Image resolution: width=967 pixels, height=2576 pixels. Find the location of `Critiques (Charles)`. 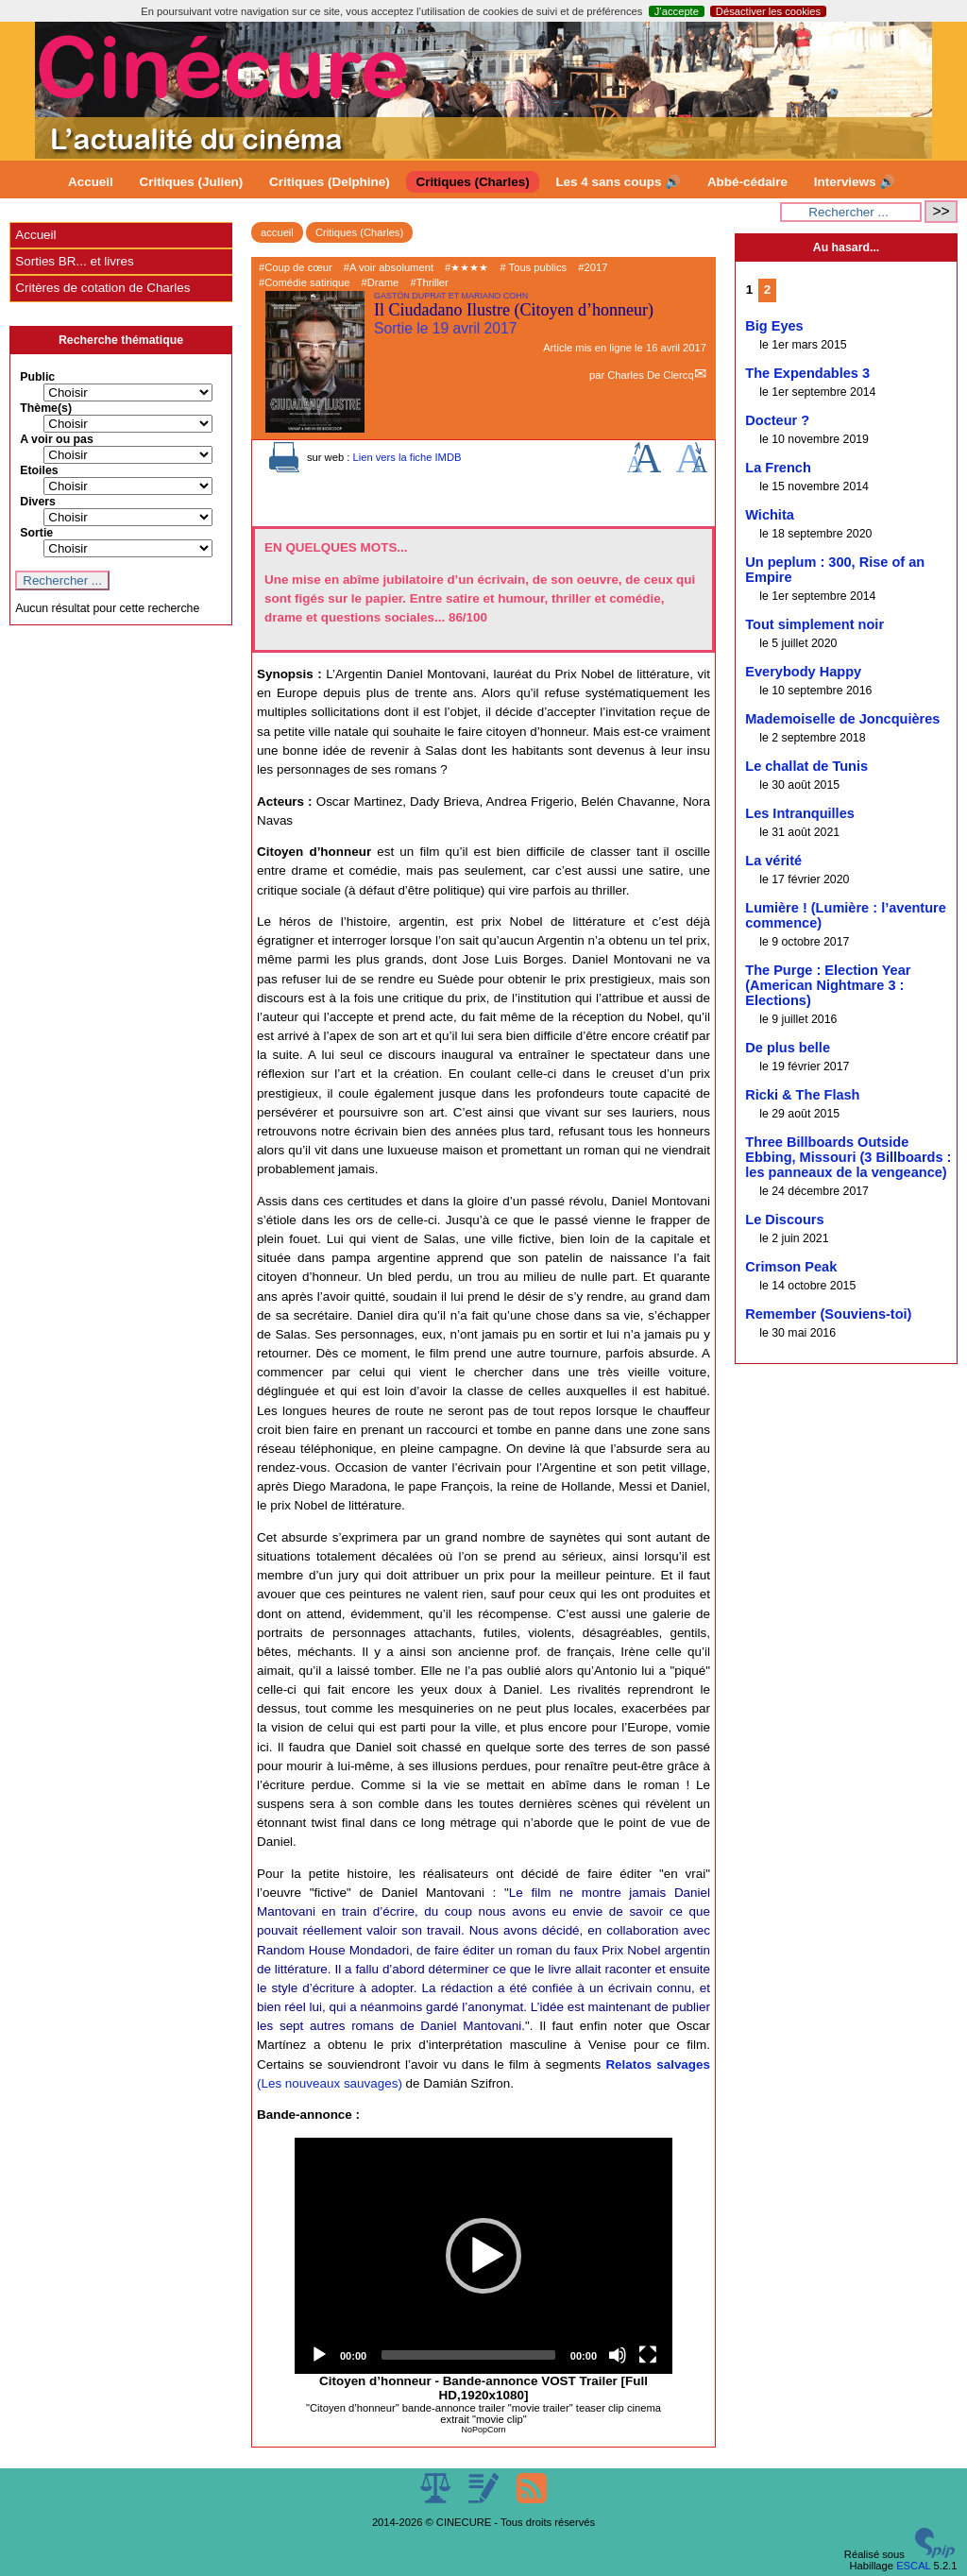

Critiques (Charles) is located at coordinates (472, 182).